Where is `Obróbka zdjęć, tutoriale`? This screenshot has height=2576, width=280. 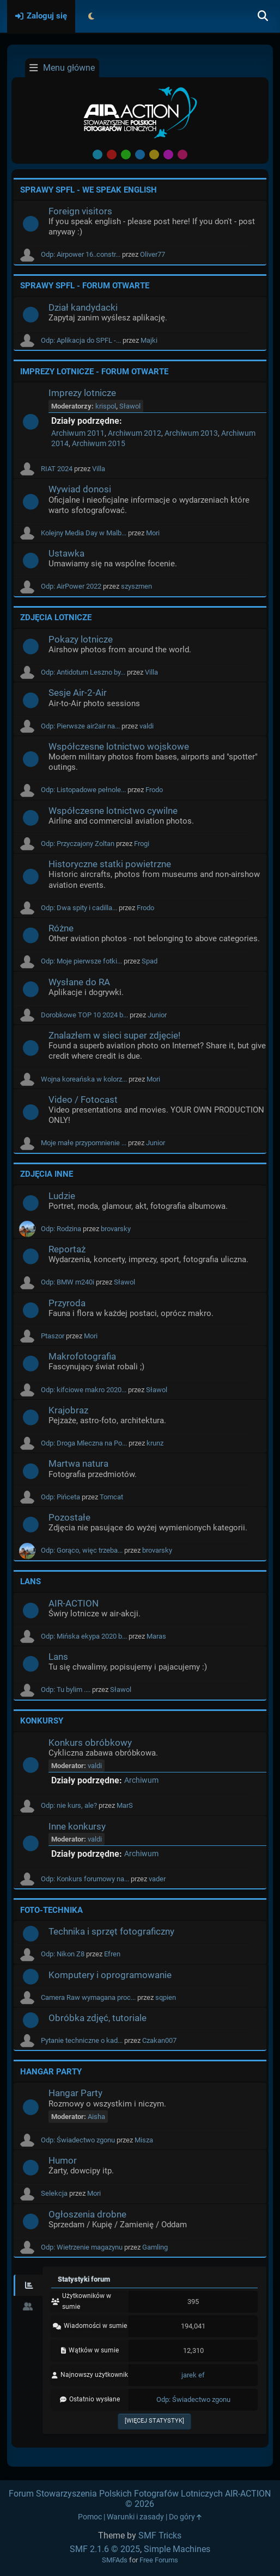
Obróbka zdjęć, tutoriale is located at coordinates (97, 2017).